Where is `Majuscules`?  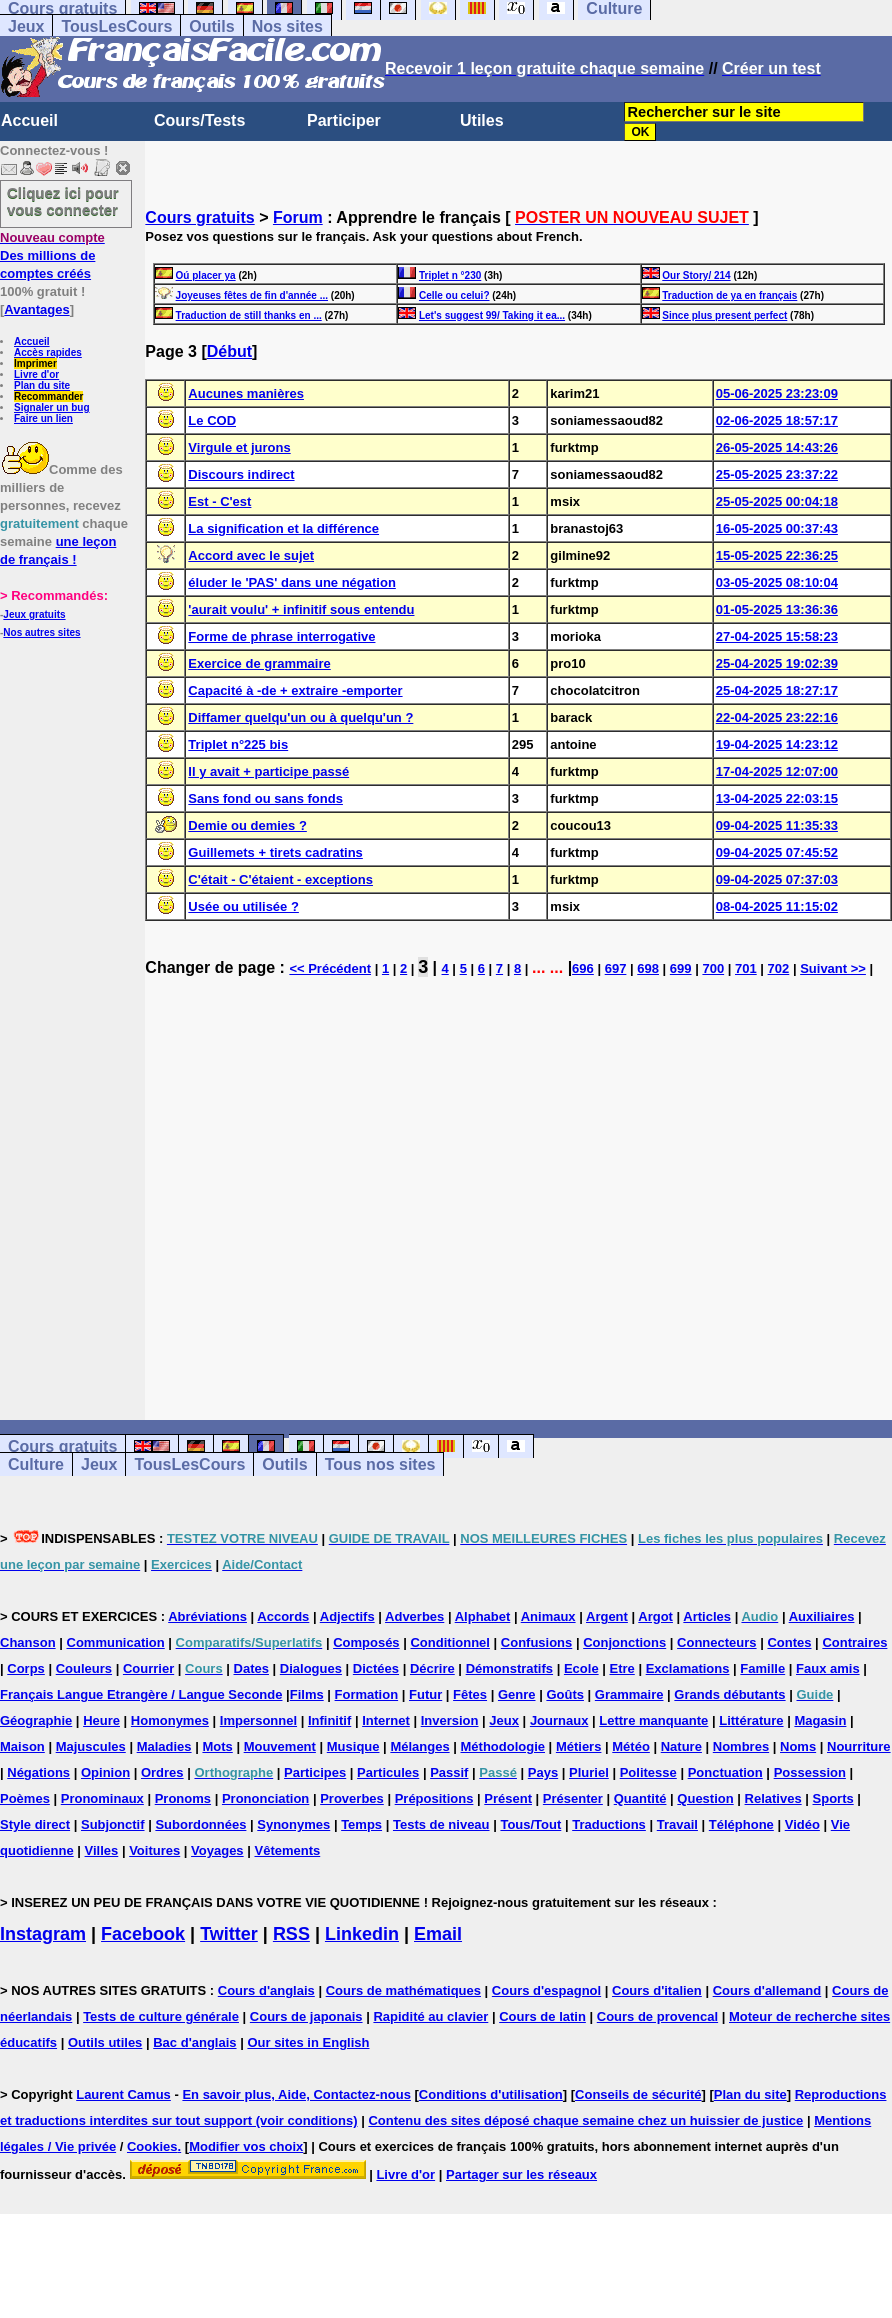 Majuscules is located at coordinates (91, 1746).